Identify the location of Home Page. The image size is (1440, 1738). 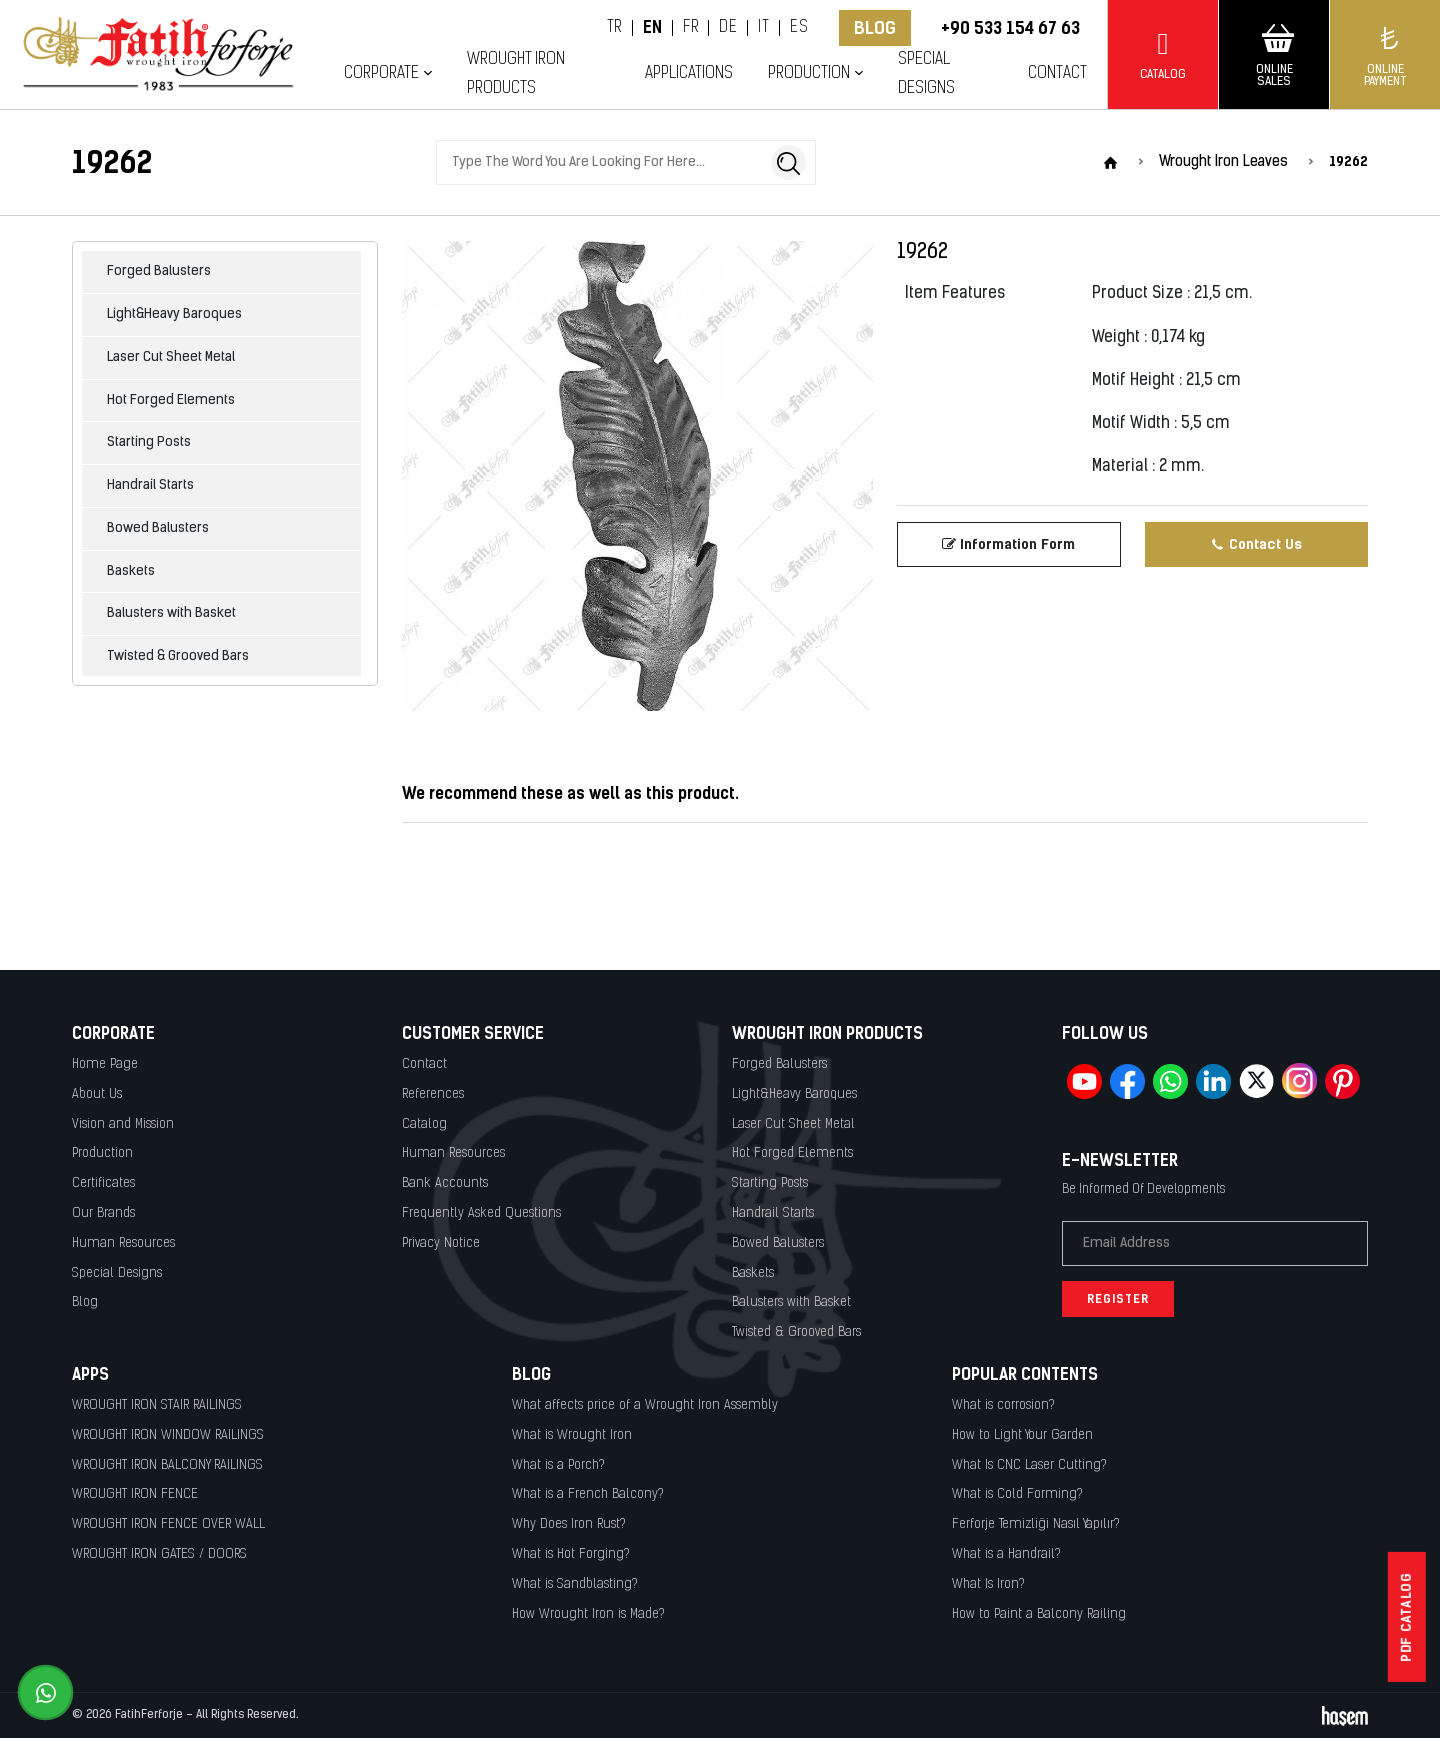
(105, 1064).